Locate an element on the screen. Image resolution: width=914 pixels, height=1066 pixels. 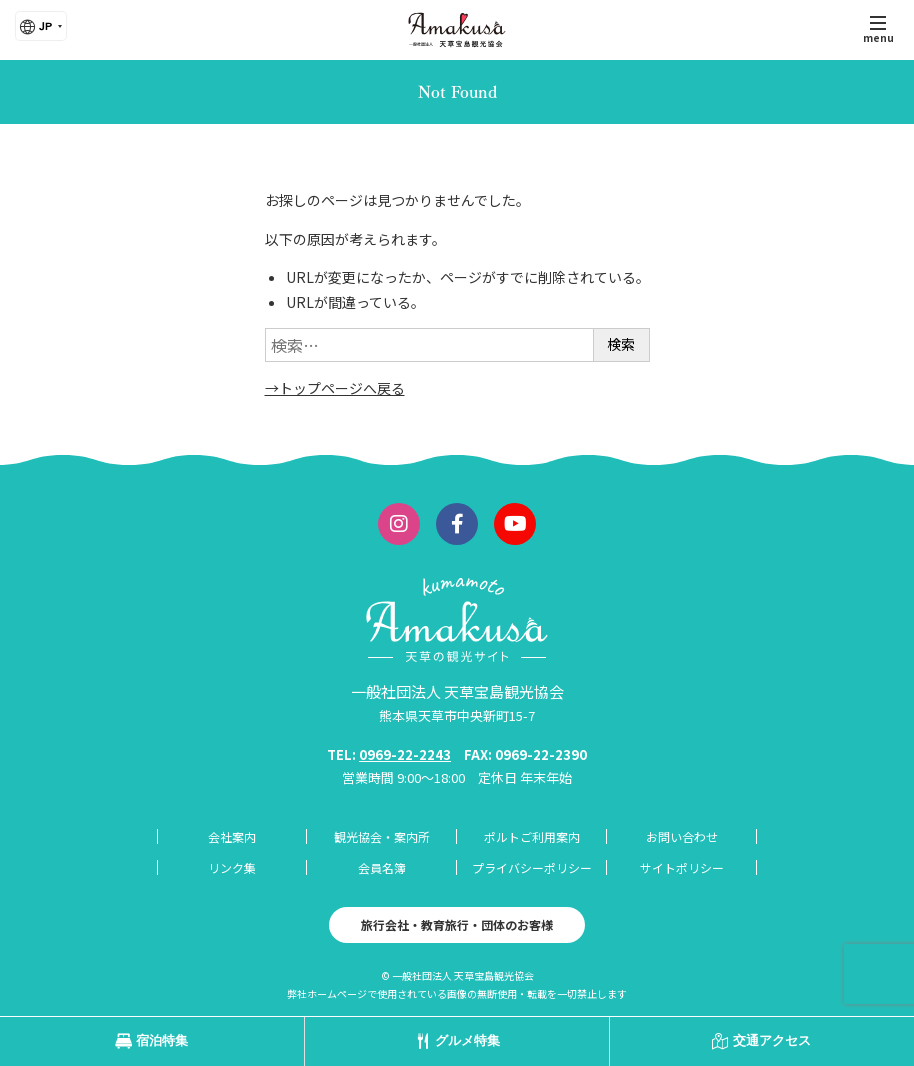
グルメ特集 is located at coordinates (467, 1040).